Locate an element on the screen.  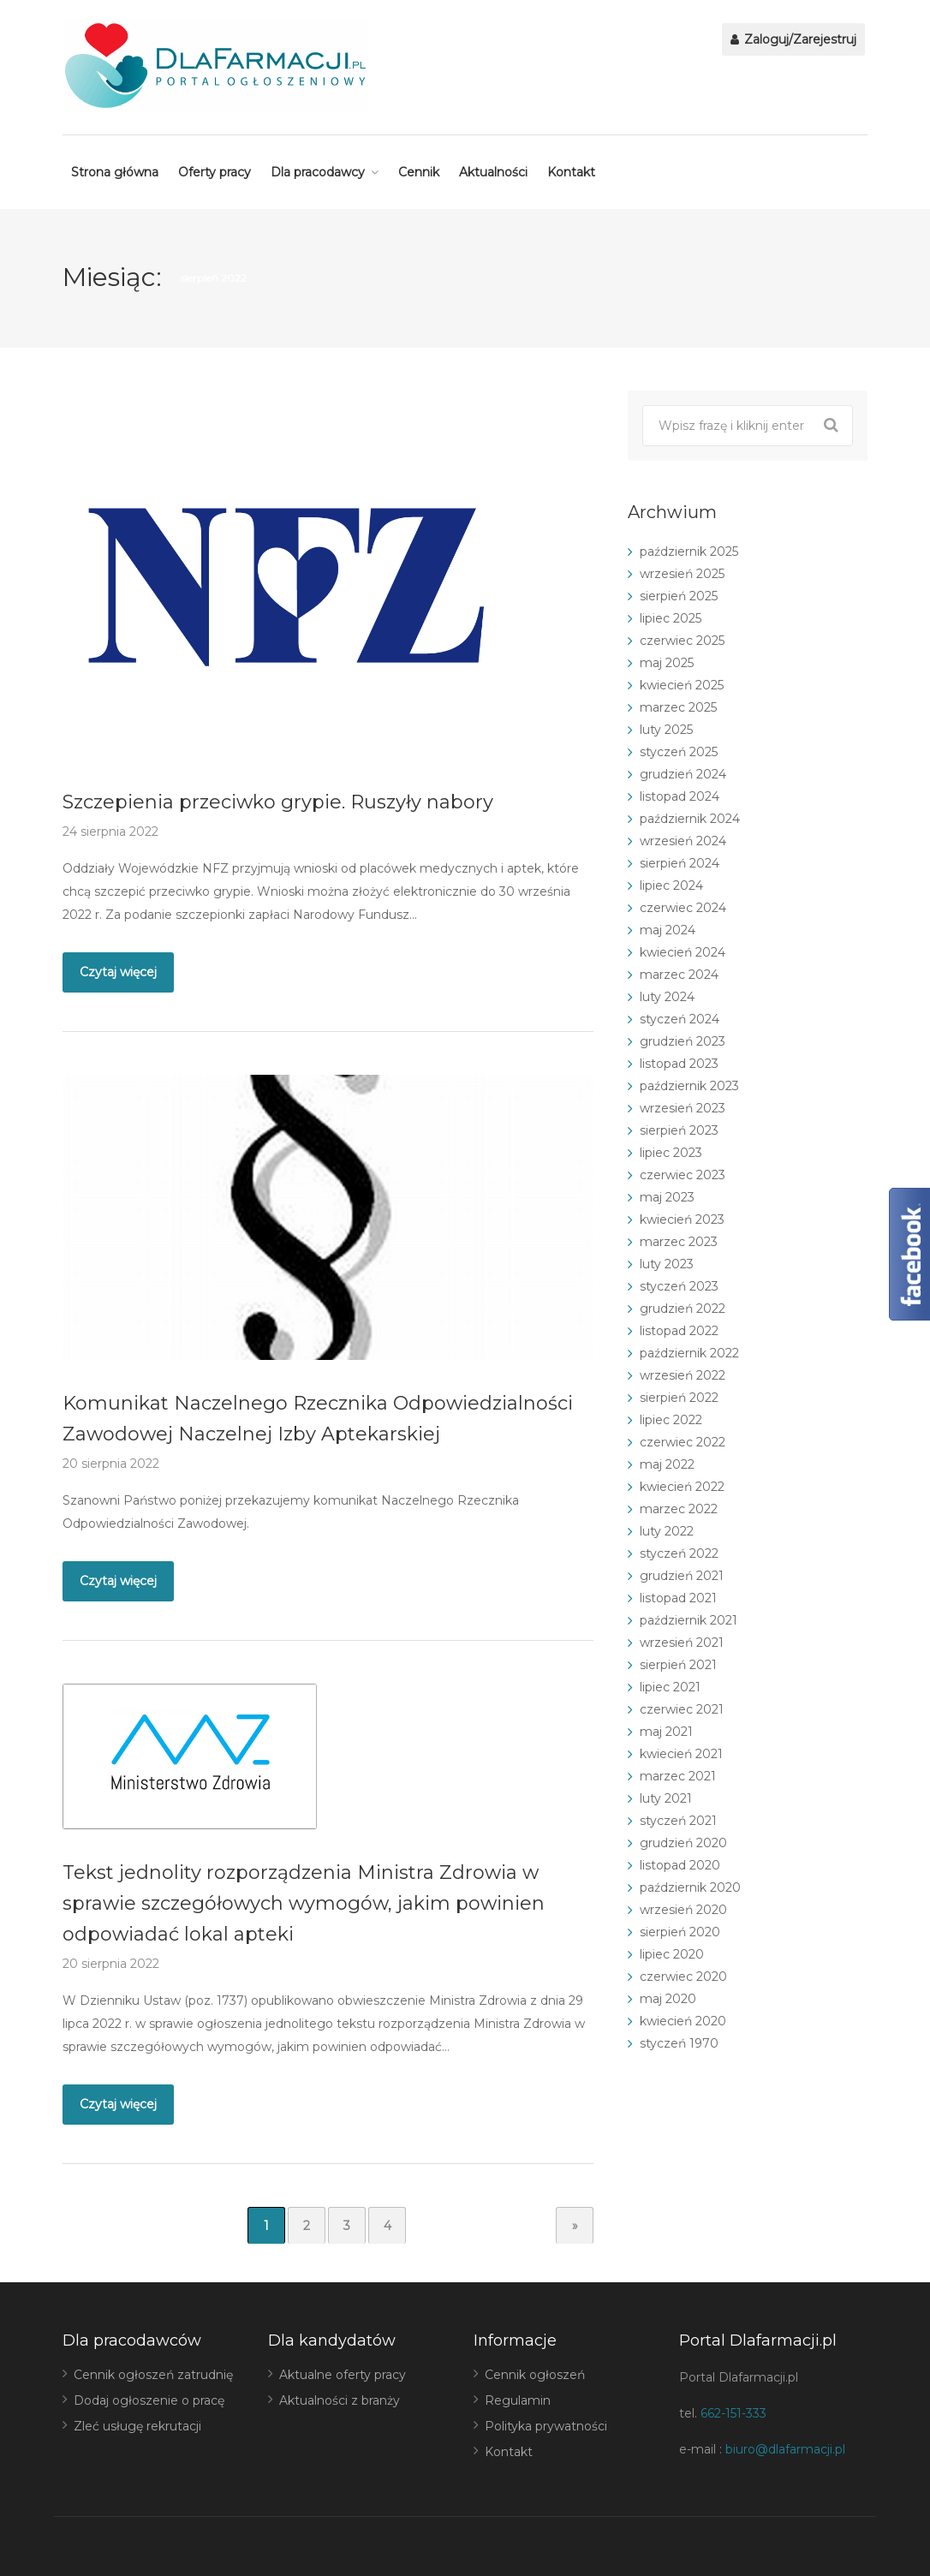
styczeń 1970 is located at coordinates (679, 2043).